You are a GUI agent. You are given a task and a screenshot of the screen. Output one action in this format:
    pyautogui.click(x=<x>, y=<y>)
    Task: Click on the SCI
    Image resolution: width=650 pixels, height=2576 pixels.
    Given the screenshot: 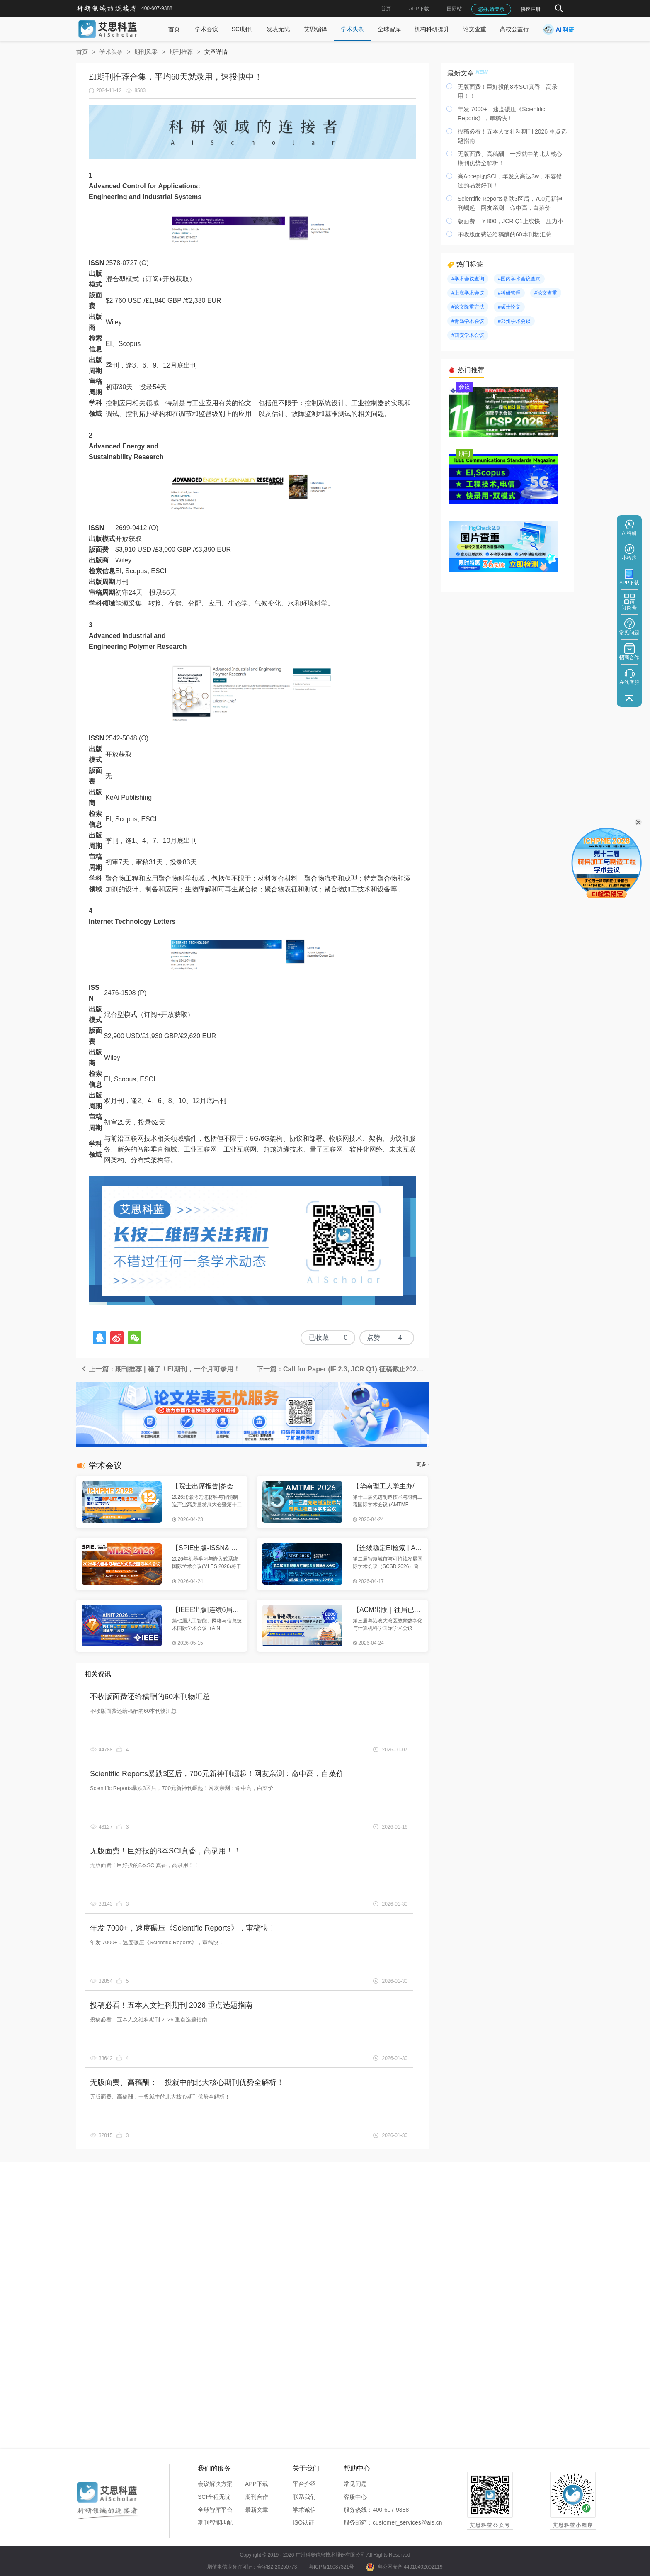 What is the action you would take?
    pyautogui.click(x=161, y=571)
    